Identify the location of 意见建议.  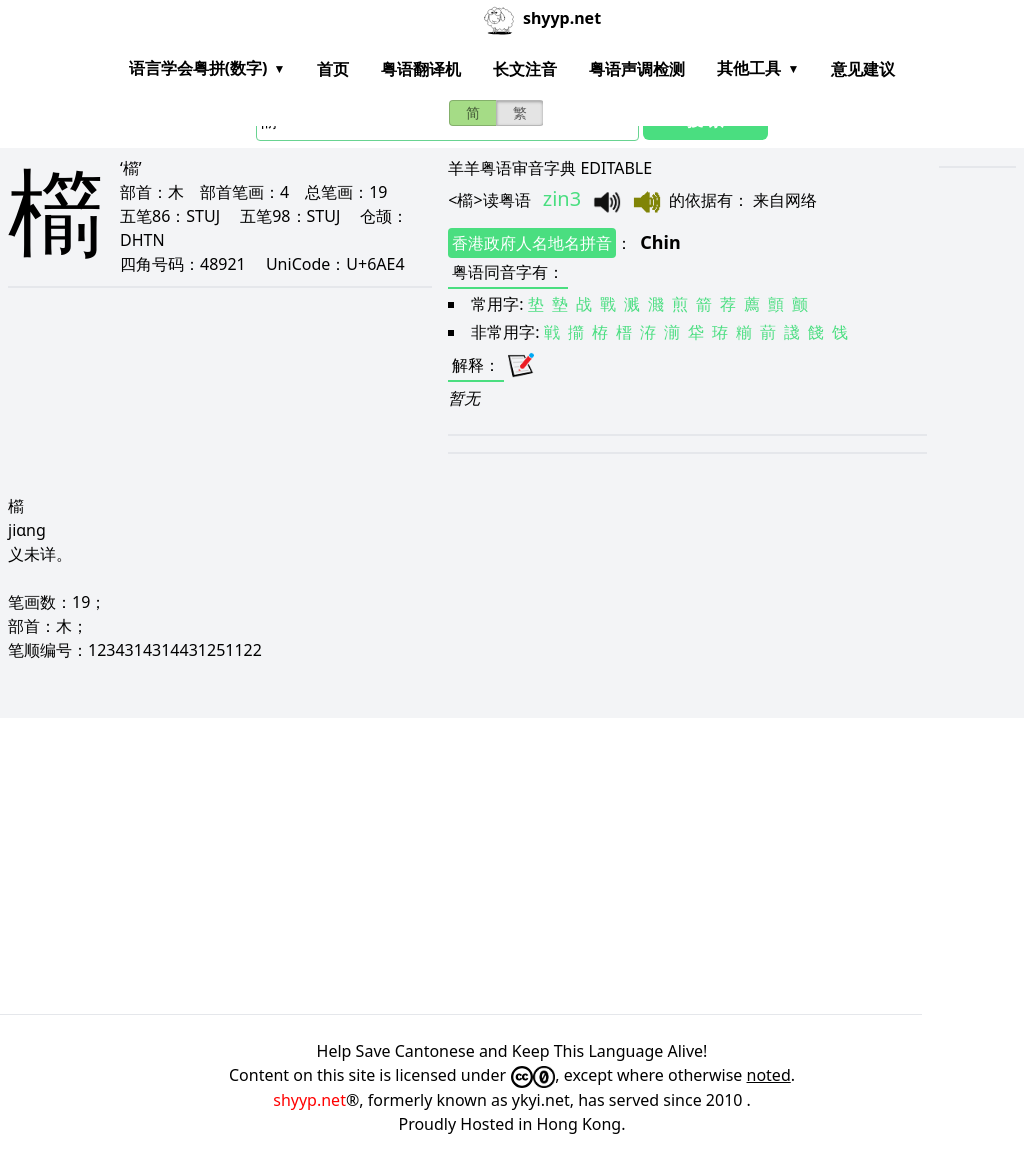
(863, 69).